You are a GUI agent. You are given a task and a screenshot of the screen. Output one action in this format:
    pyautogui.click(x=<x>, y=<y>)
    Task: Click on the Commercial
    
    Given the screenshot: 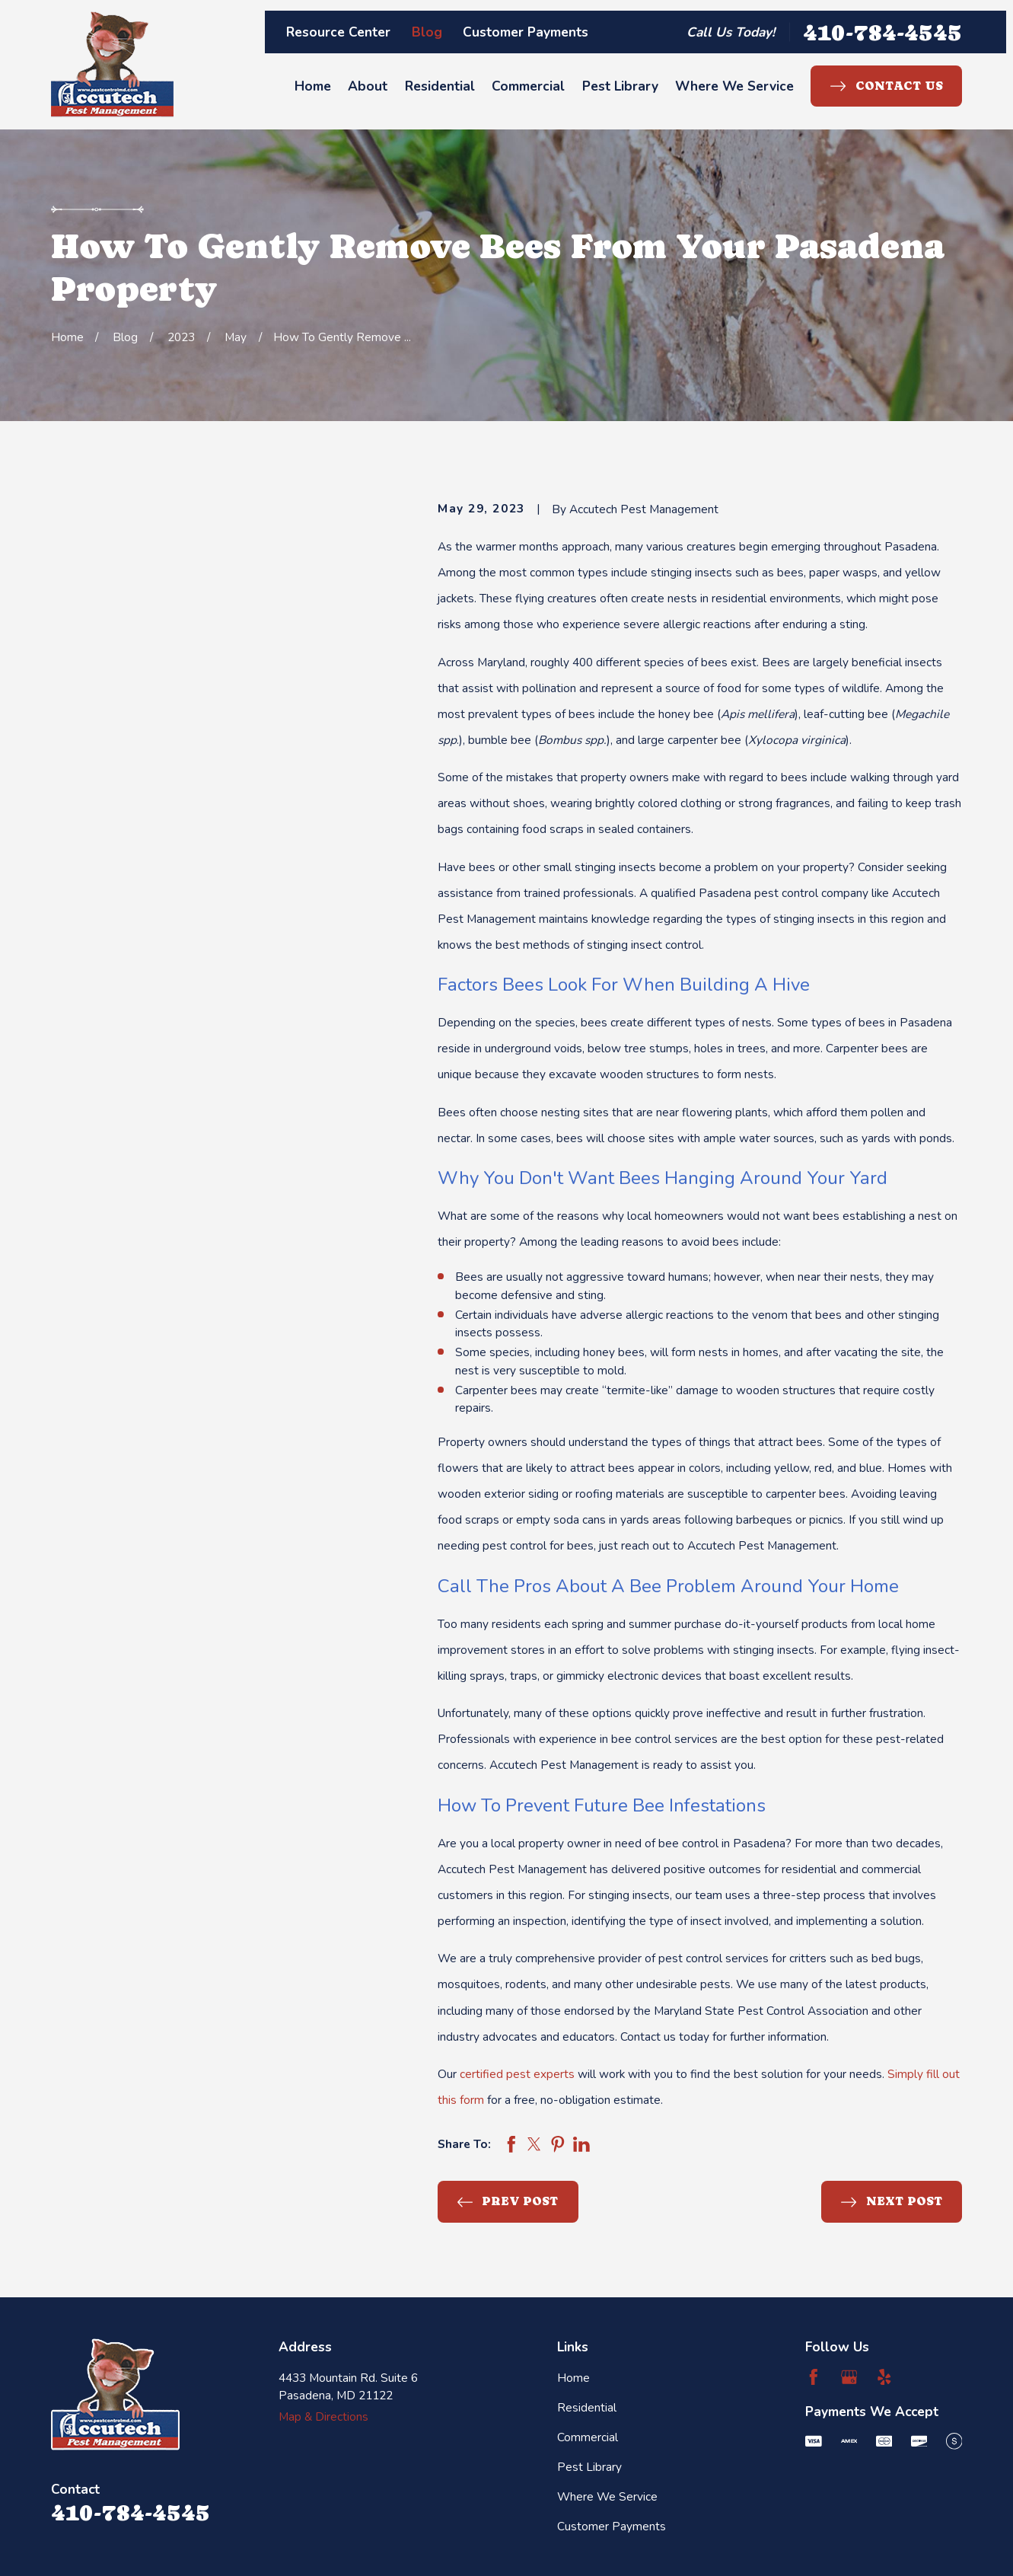 What is the action you would take?
    pyautogui.click(x=587, y=2437)
    